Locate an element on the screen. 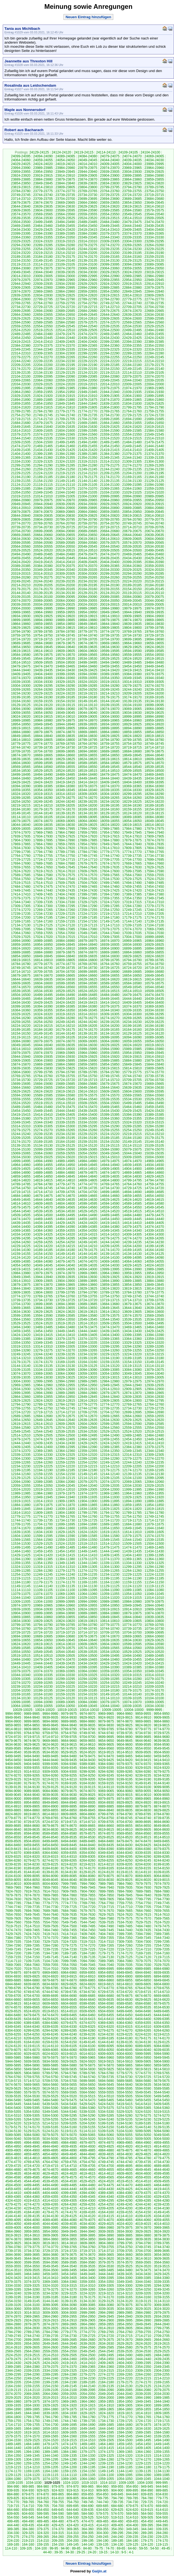  19434-19430 is located at coordinates (65, 670).